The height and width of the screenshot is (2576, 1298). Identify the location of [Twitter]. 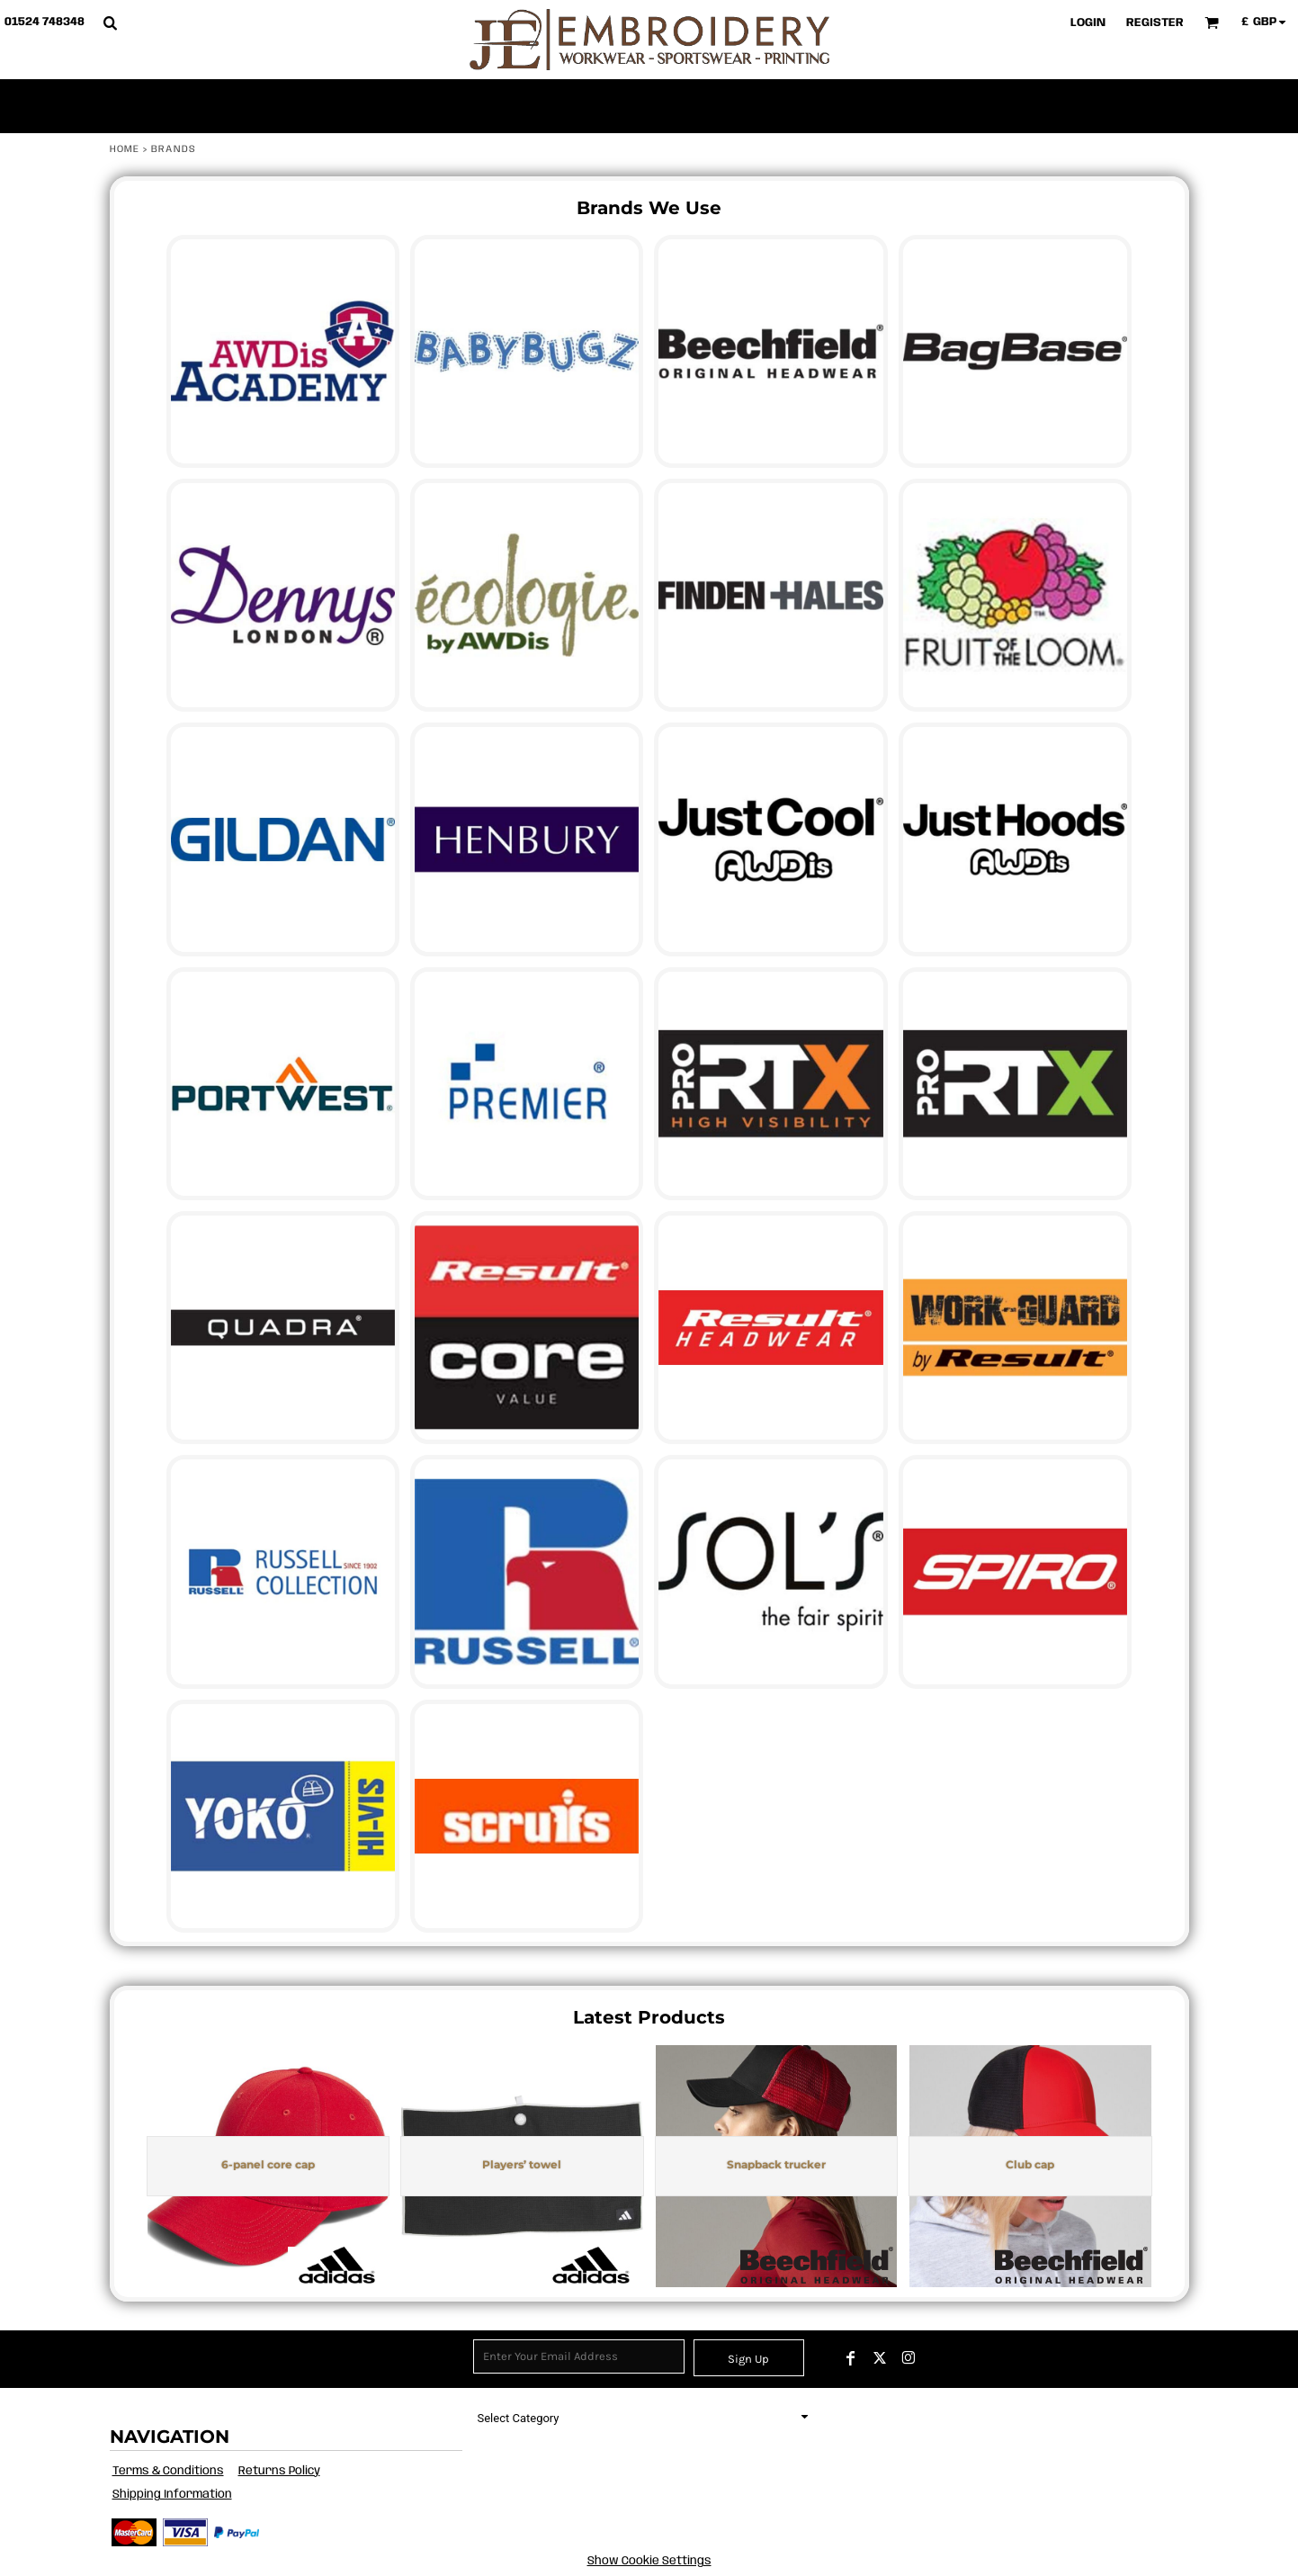
(879, 2358).